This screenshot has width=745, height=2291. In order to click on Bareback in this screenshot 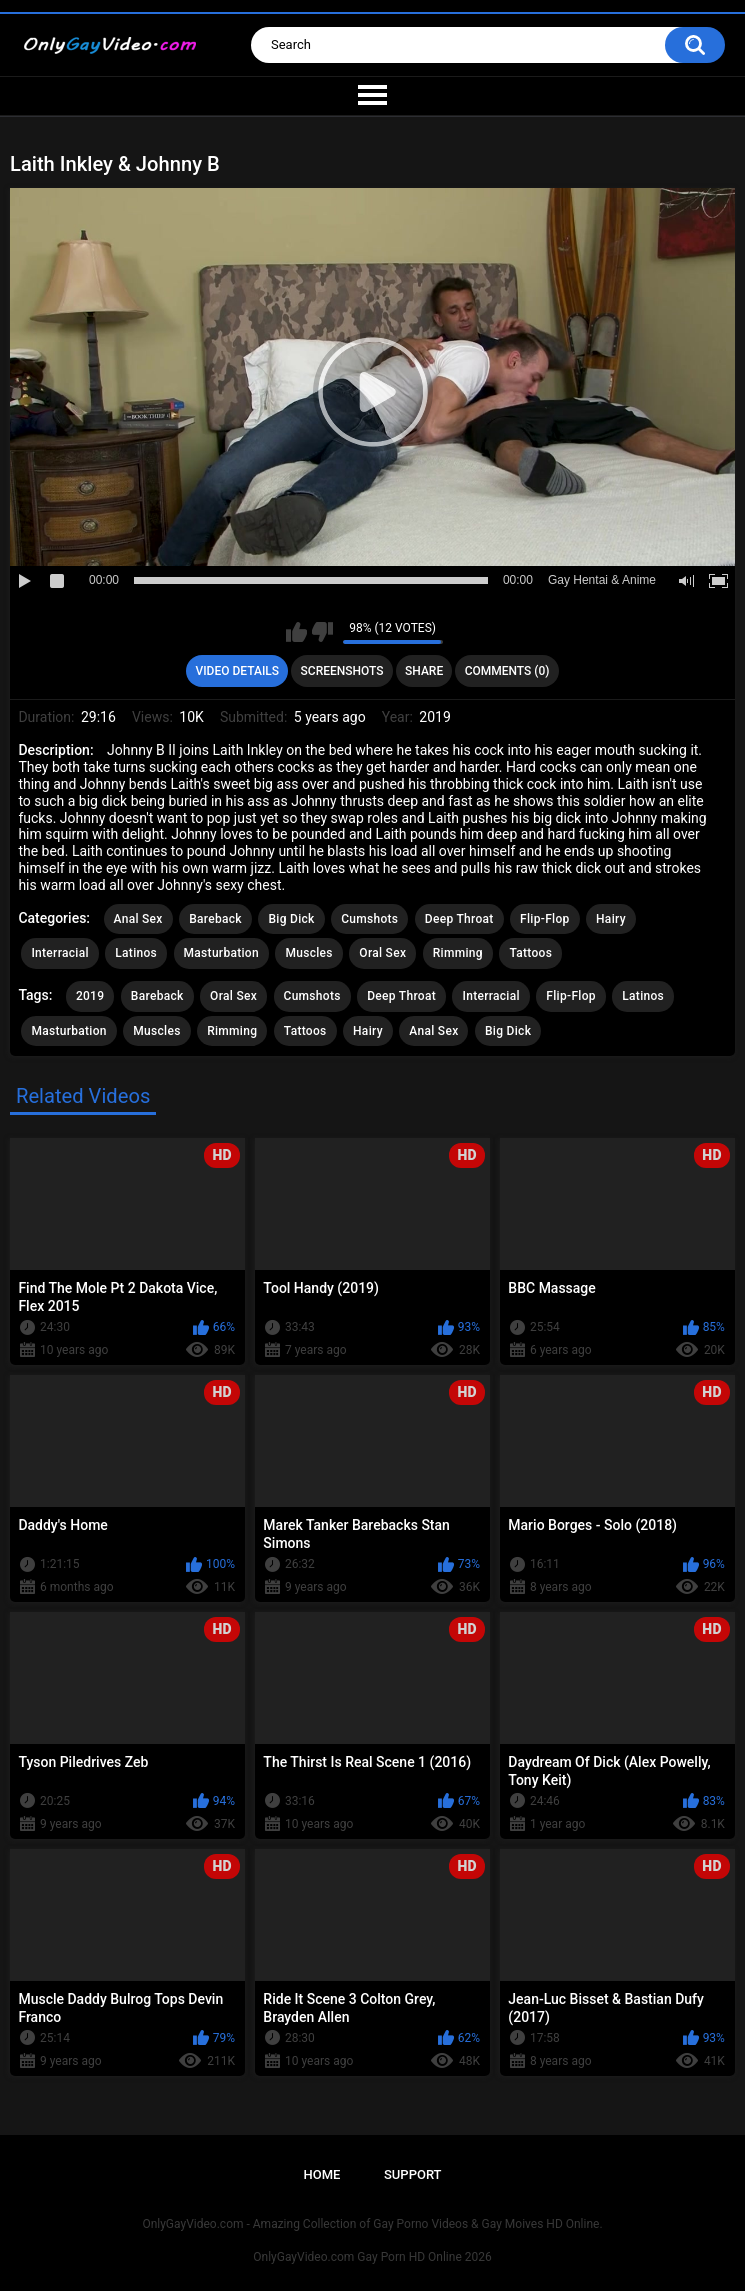, I will do `click(215, 919)`.